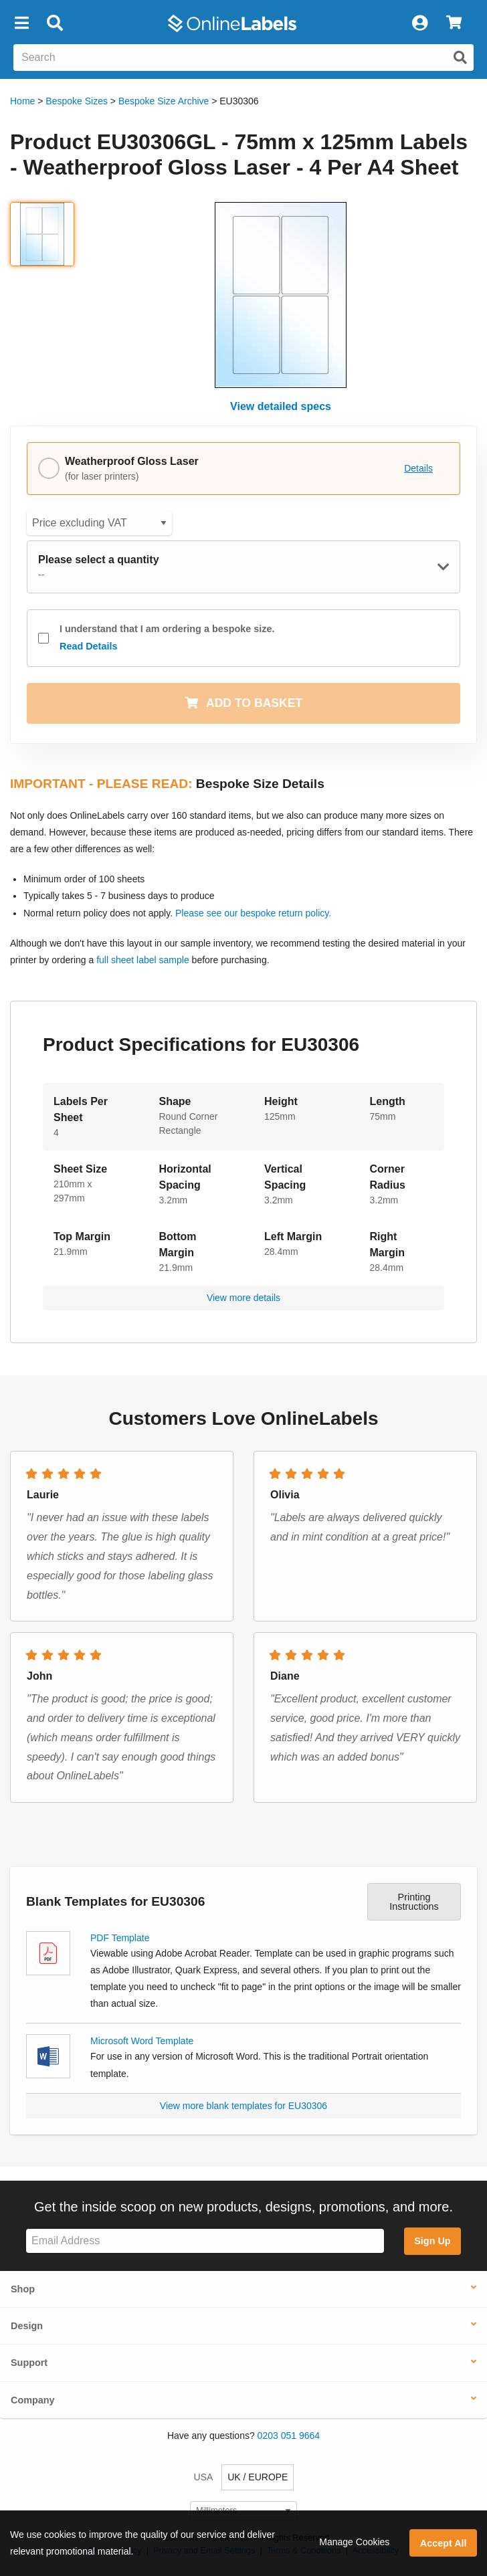  I want to click on Accept All, so click(443, 2543).